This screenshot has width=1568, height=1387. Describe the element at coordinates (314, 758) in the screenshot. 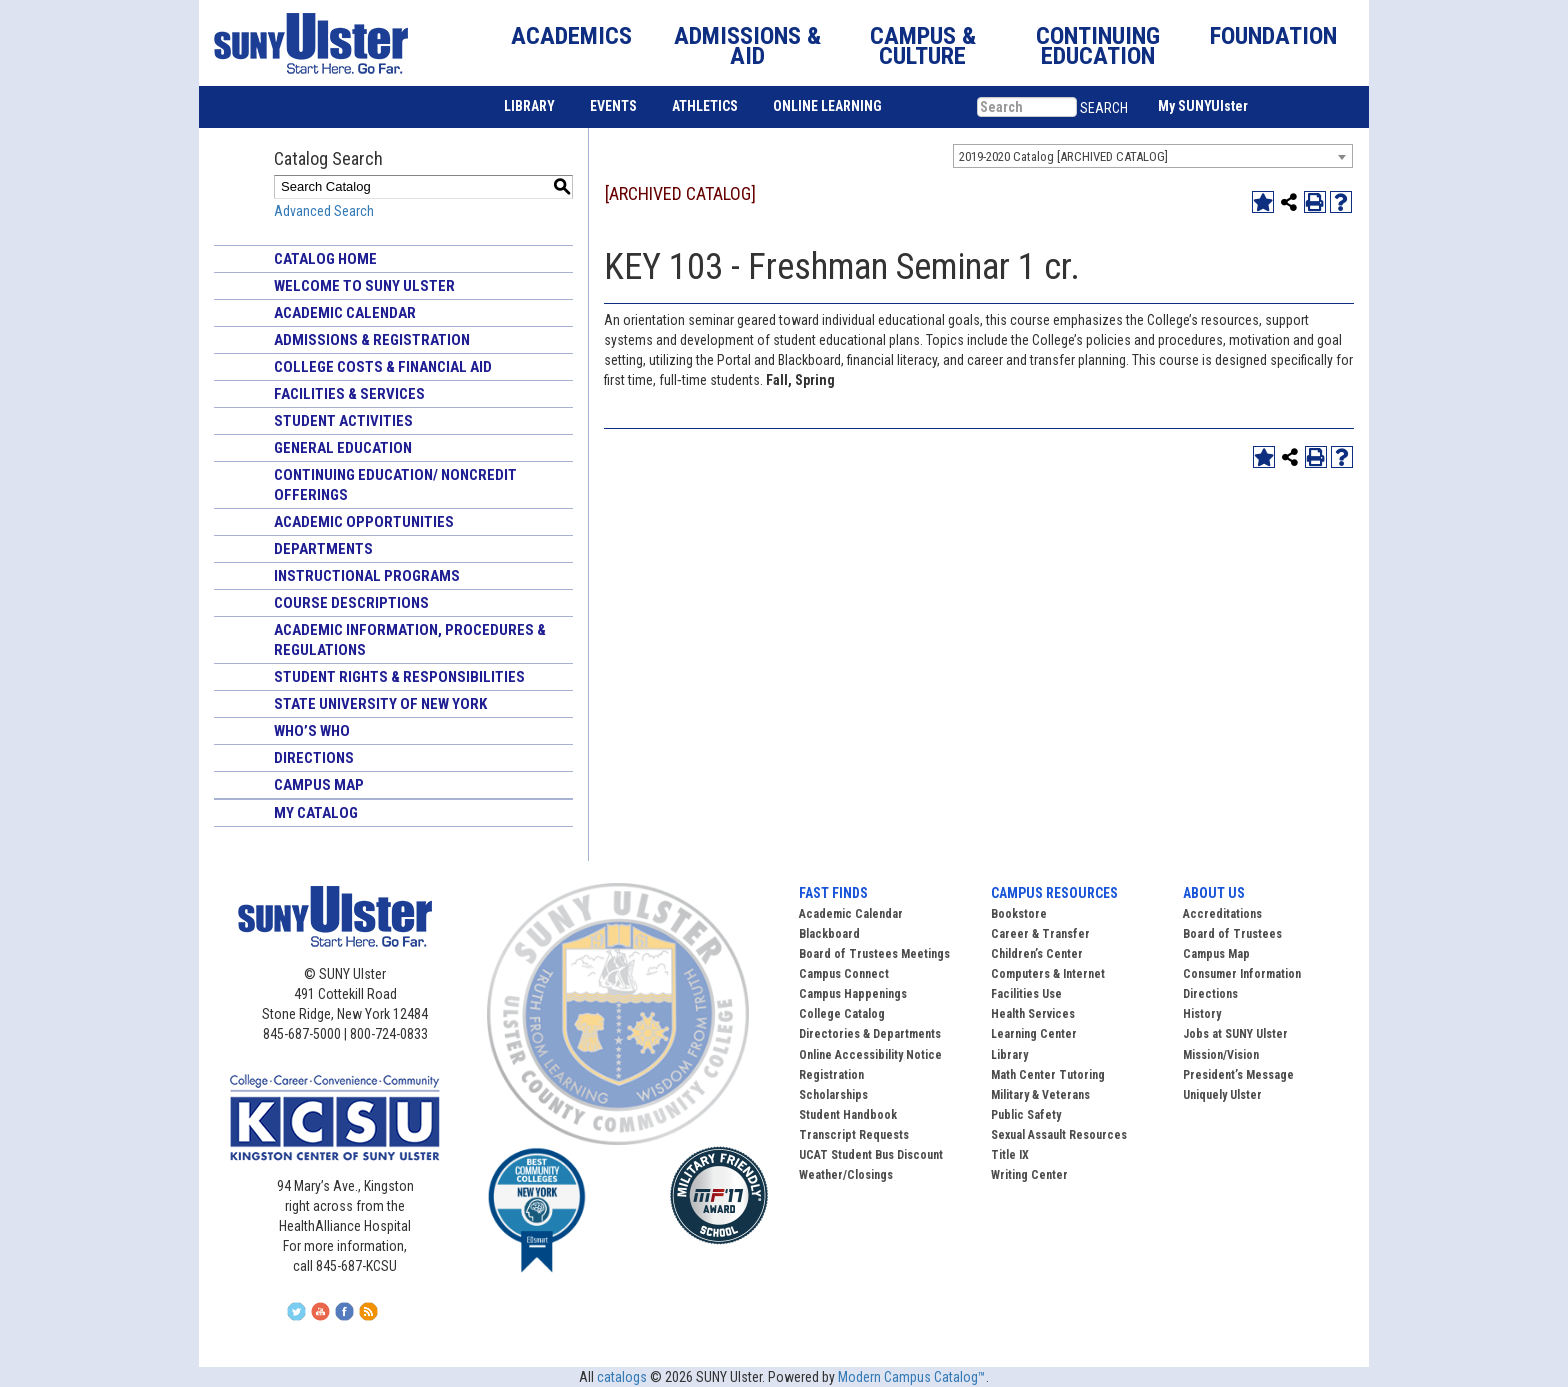

I see `Directions` at that location.